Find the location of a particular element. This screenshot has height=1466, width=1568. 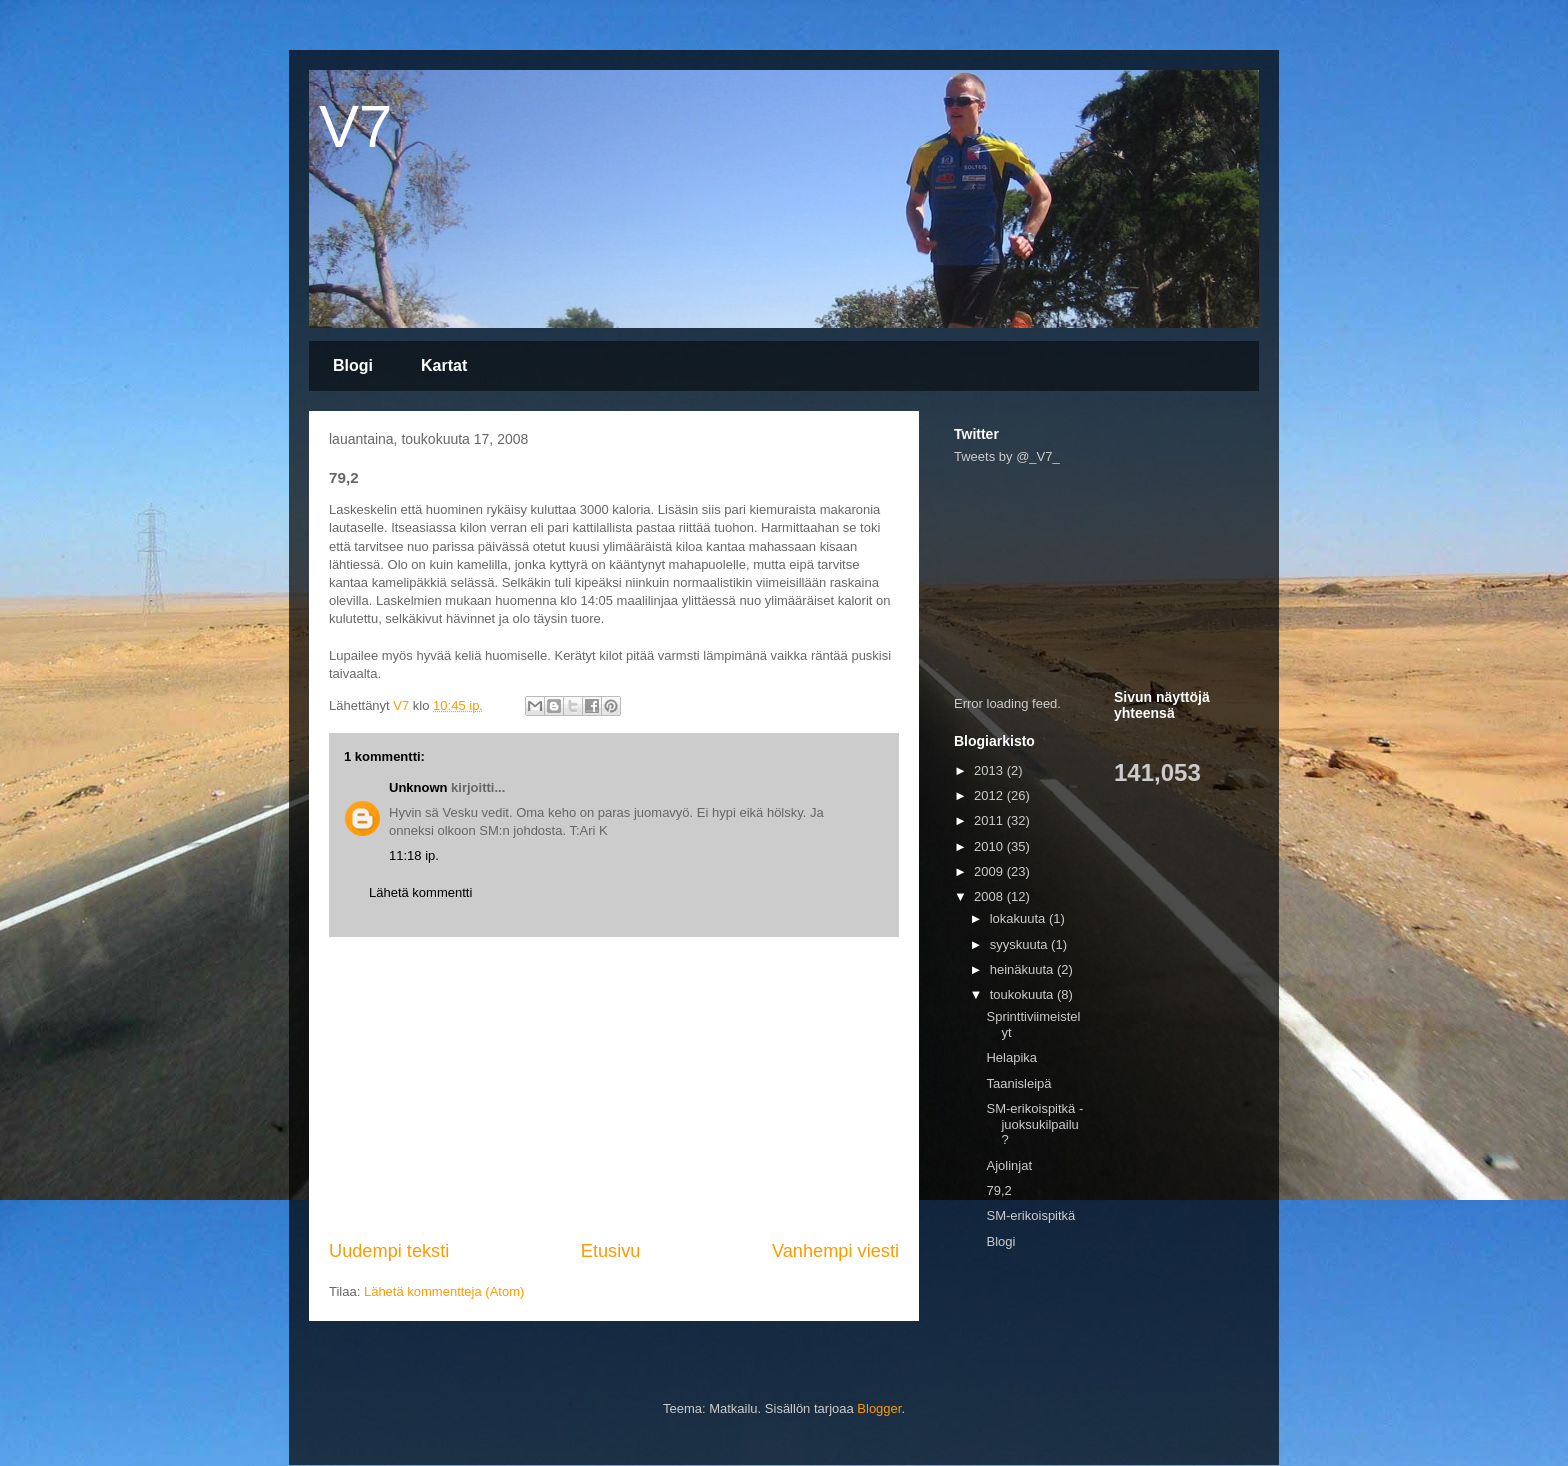

Lähetä kommentti is located at coordinates (420, 892).